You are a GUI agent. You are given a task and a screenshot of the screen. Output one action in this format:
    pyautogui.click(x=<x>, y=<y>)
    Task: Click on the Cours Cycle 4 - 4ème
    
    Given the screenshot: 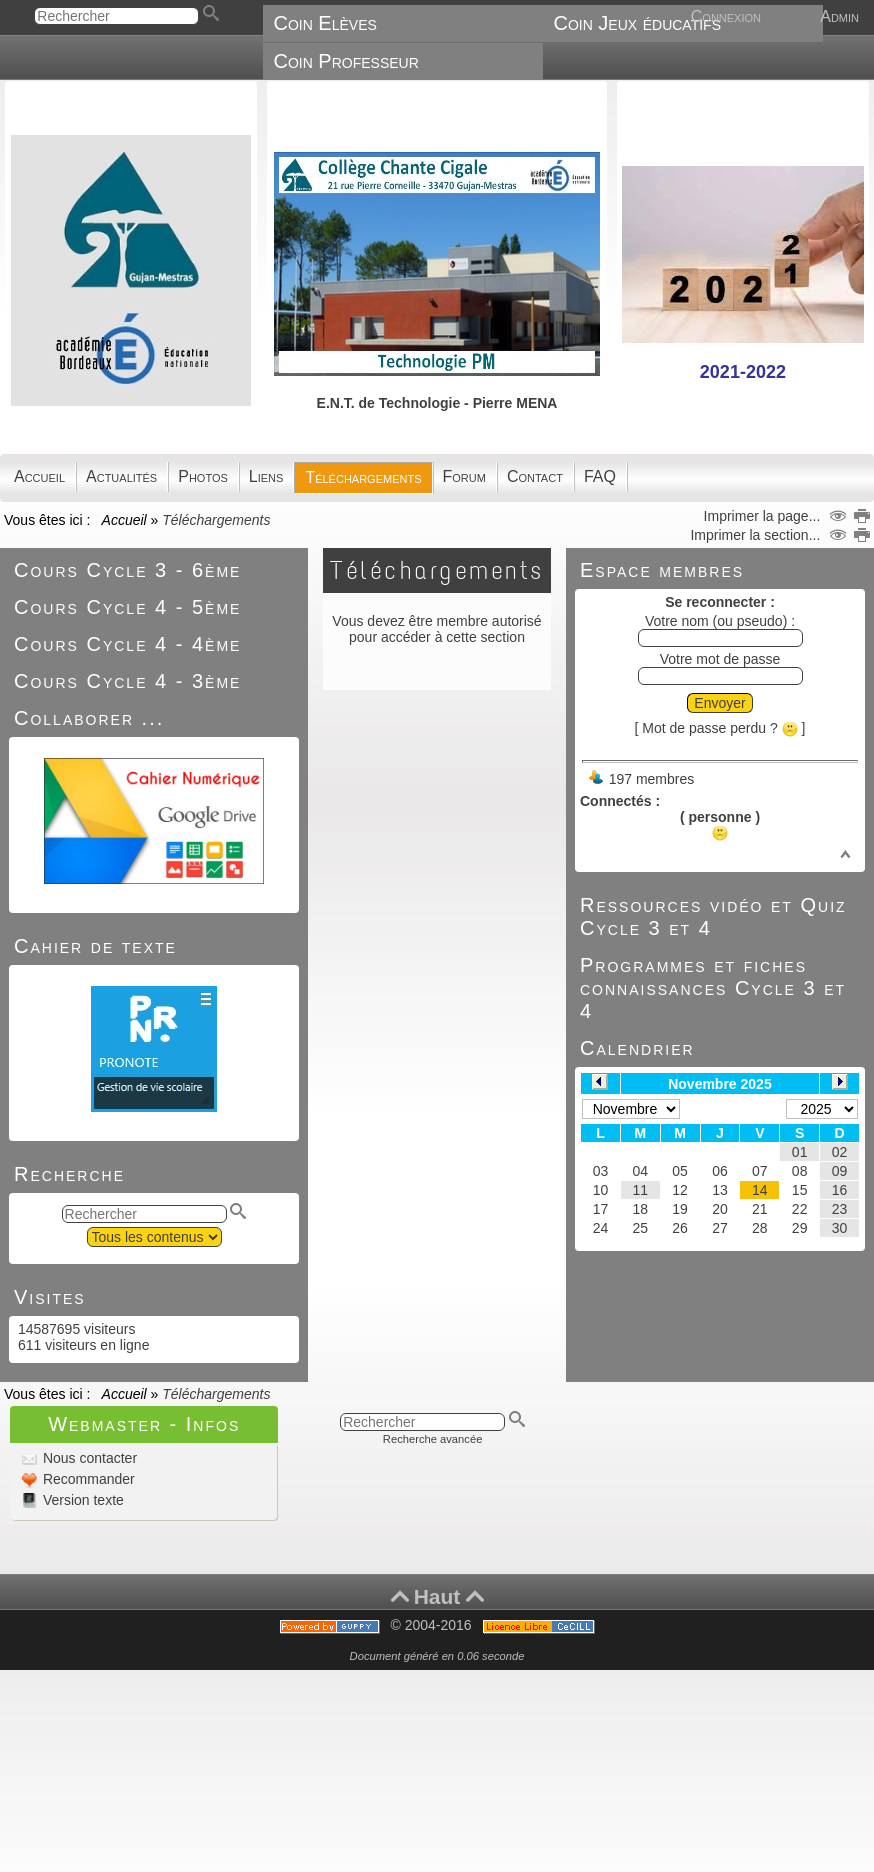 What is the action you would take?
    pyautogui.click(x=127, y=644)
    